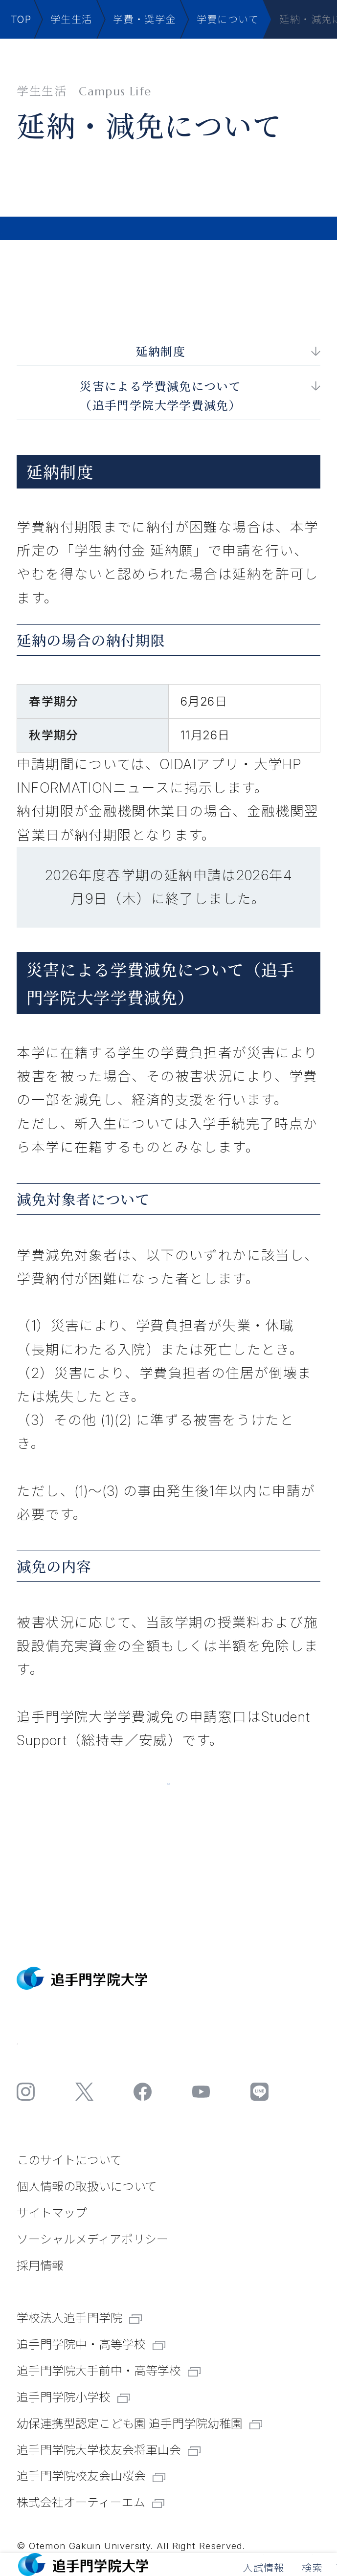  What do you see at coordinates (108, 2371) in the screenshot?
I see `追手門学院大手前中・高等学校` at bounding box center [108, 2371].